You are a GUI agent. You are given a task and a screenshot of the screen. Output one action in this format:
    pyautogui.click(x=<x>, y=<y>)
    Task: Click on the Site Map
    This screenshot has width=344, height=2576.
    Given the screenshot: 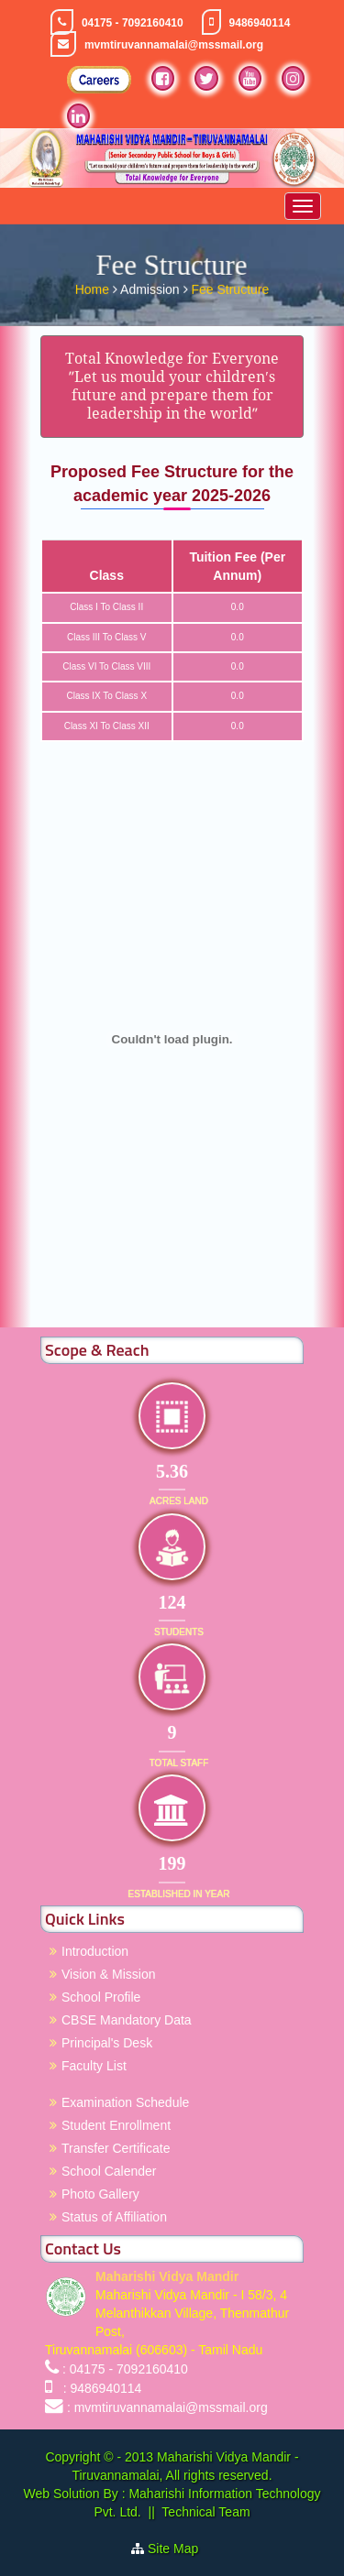 What is the action you would take?
    pyautogui.click(x=180, y=2548)
    